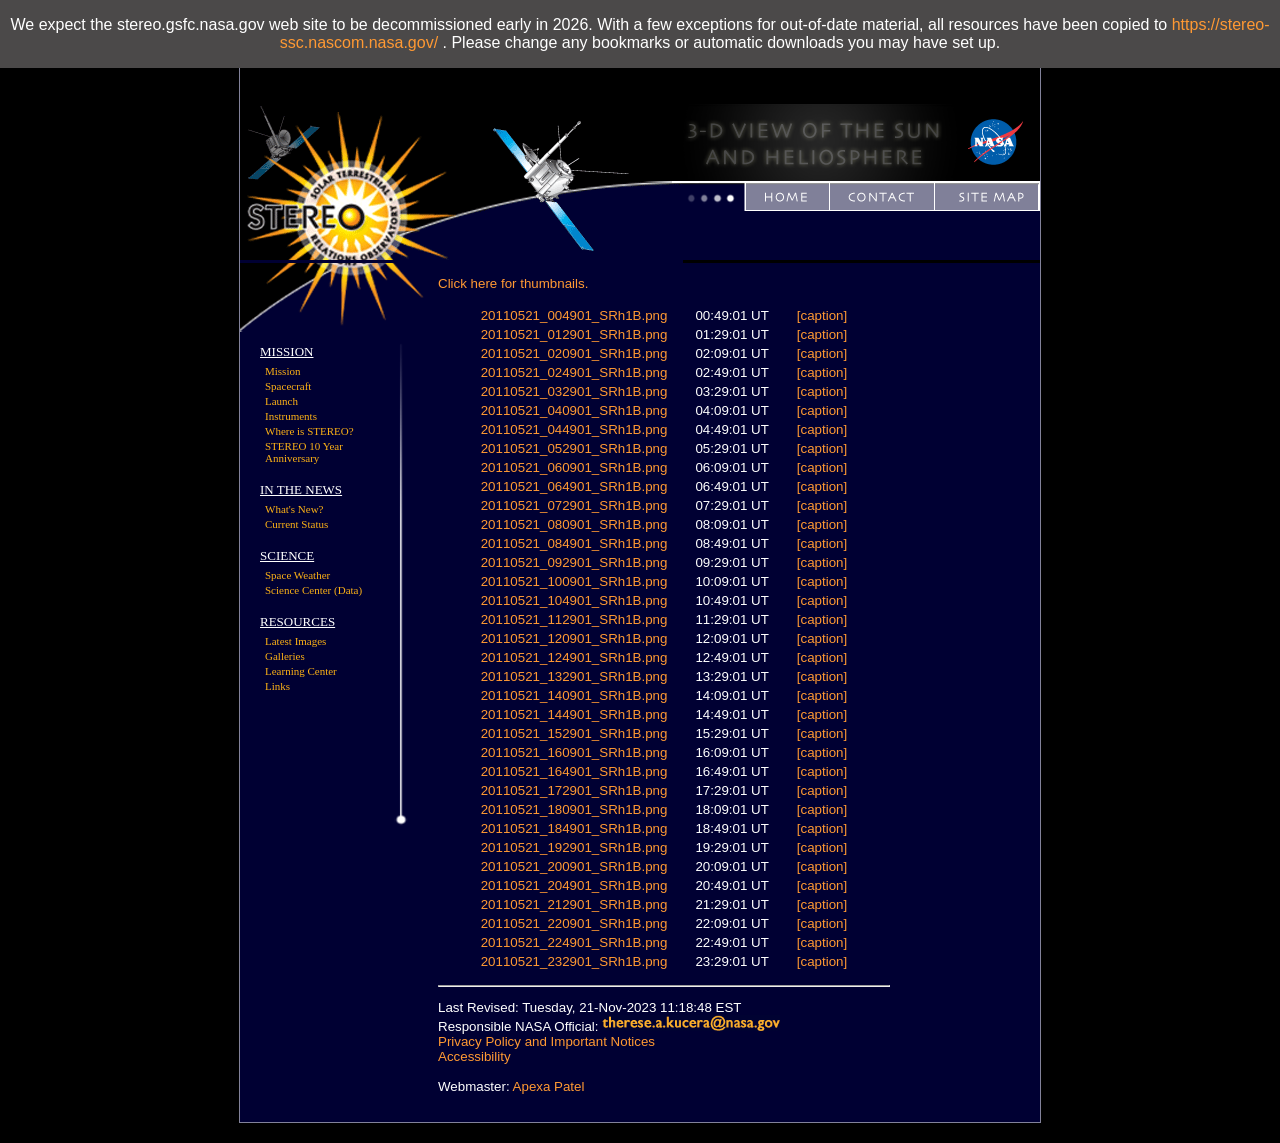  Describe the element at coordinates (574, 486) in the screenshot. I see `20110521_064901_SRh1B.png` at that location.